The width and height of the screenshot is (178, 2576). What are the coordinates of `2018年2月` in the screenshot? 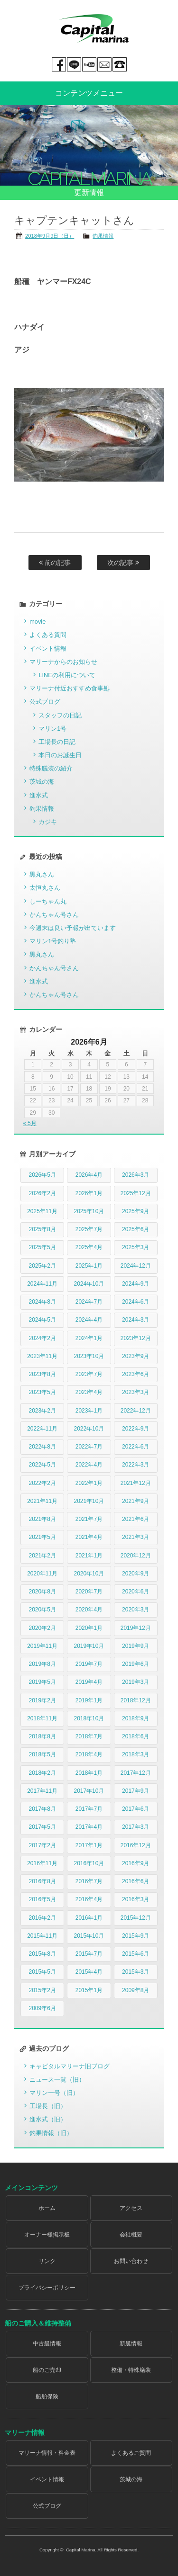 It's located at (42, 1773).